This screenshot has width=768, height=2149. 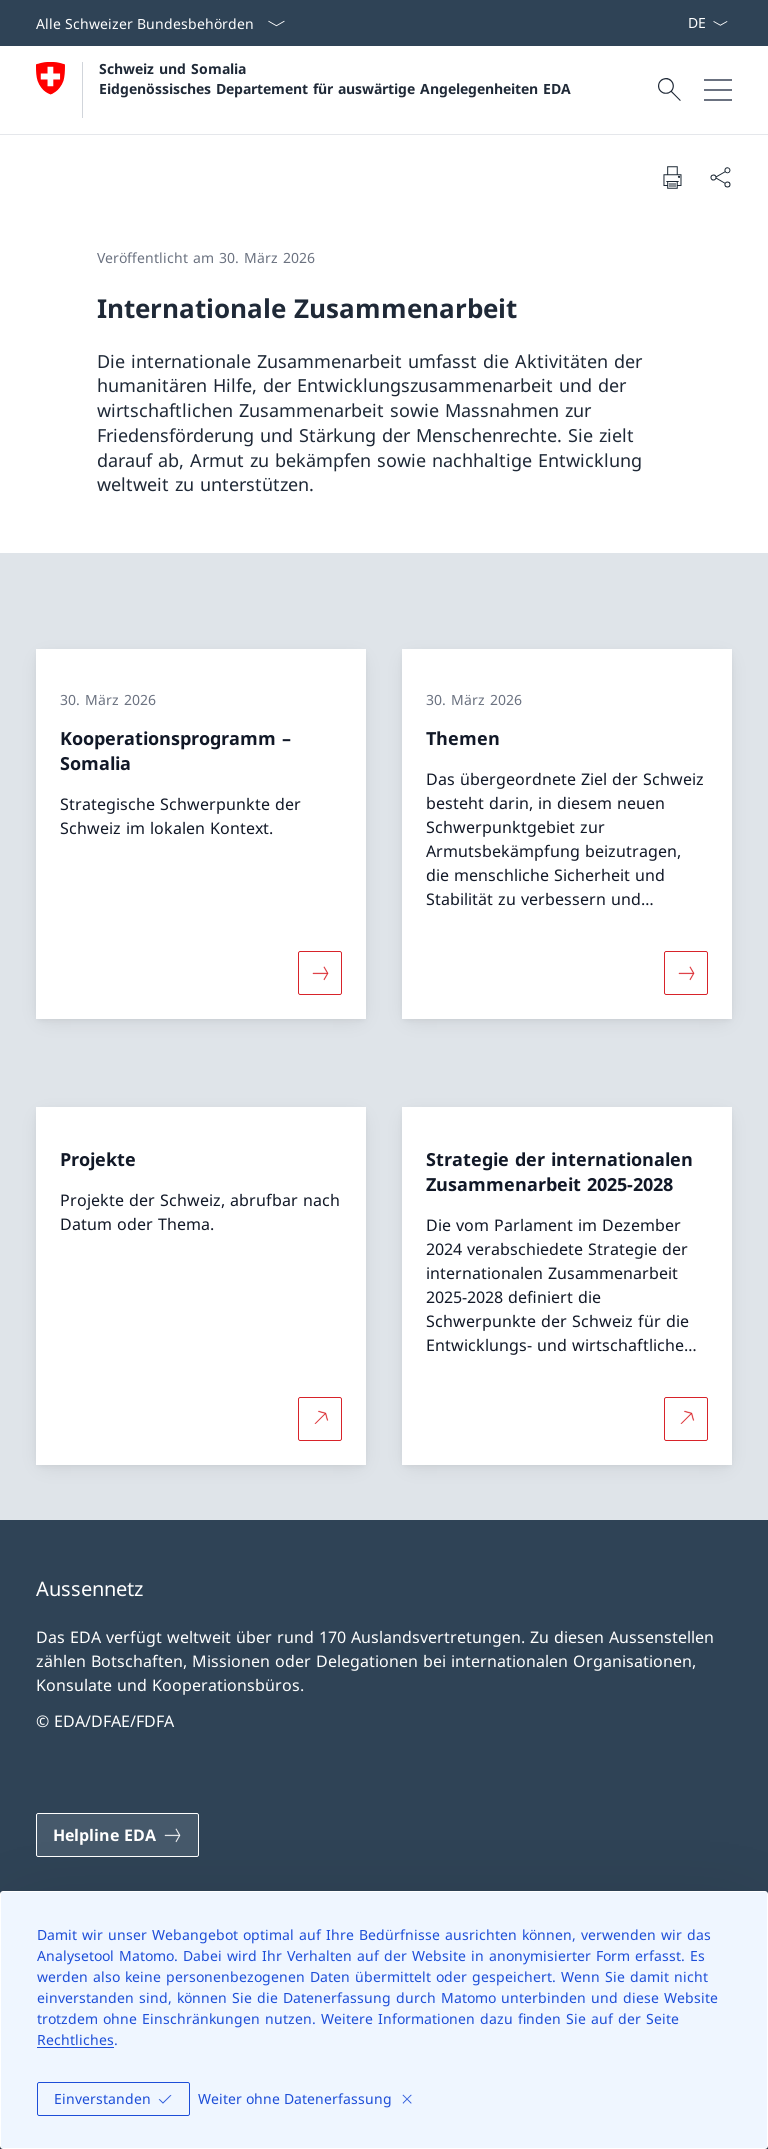 I want to click on [Dokument drucken], so click(x=672, y=177).